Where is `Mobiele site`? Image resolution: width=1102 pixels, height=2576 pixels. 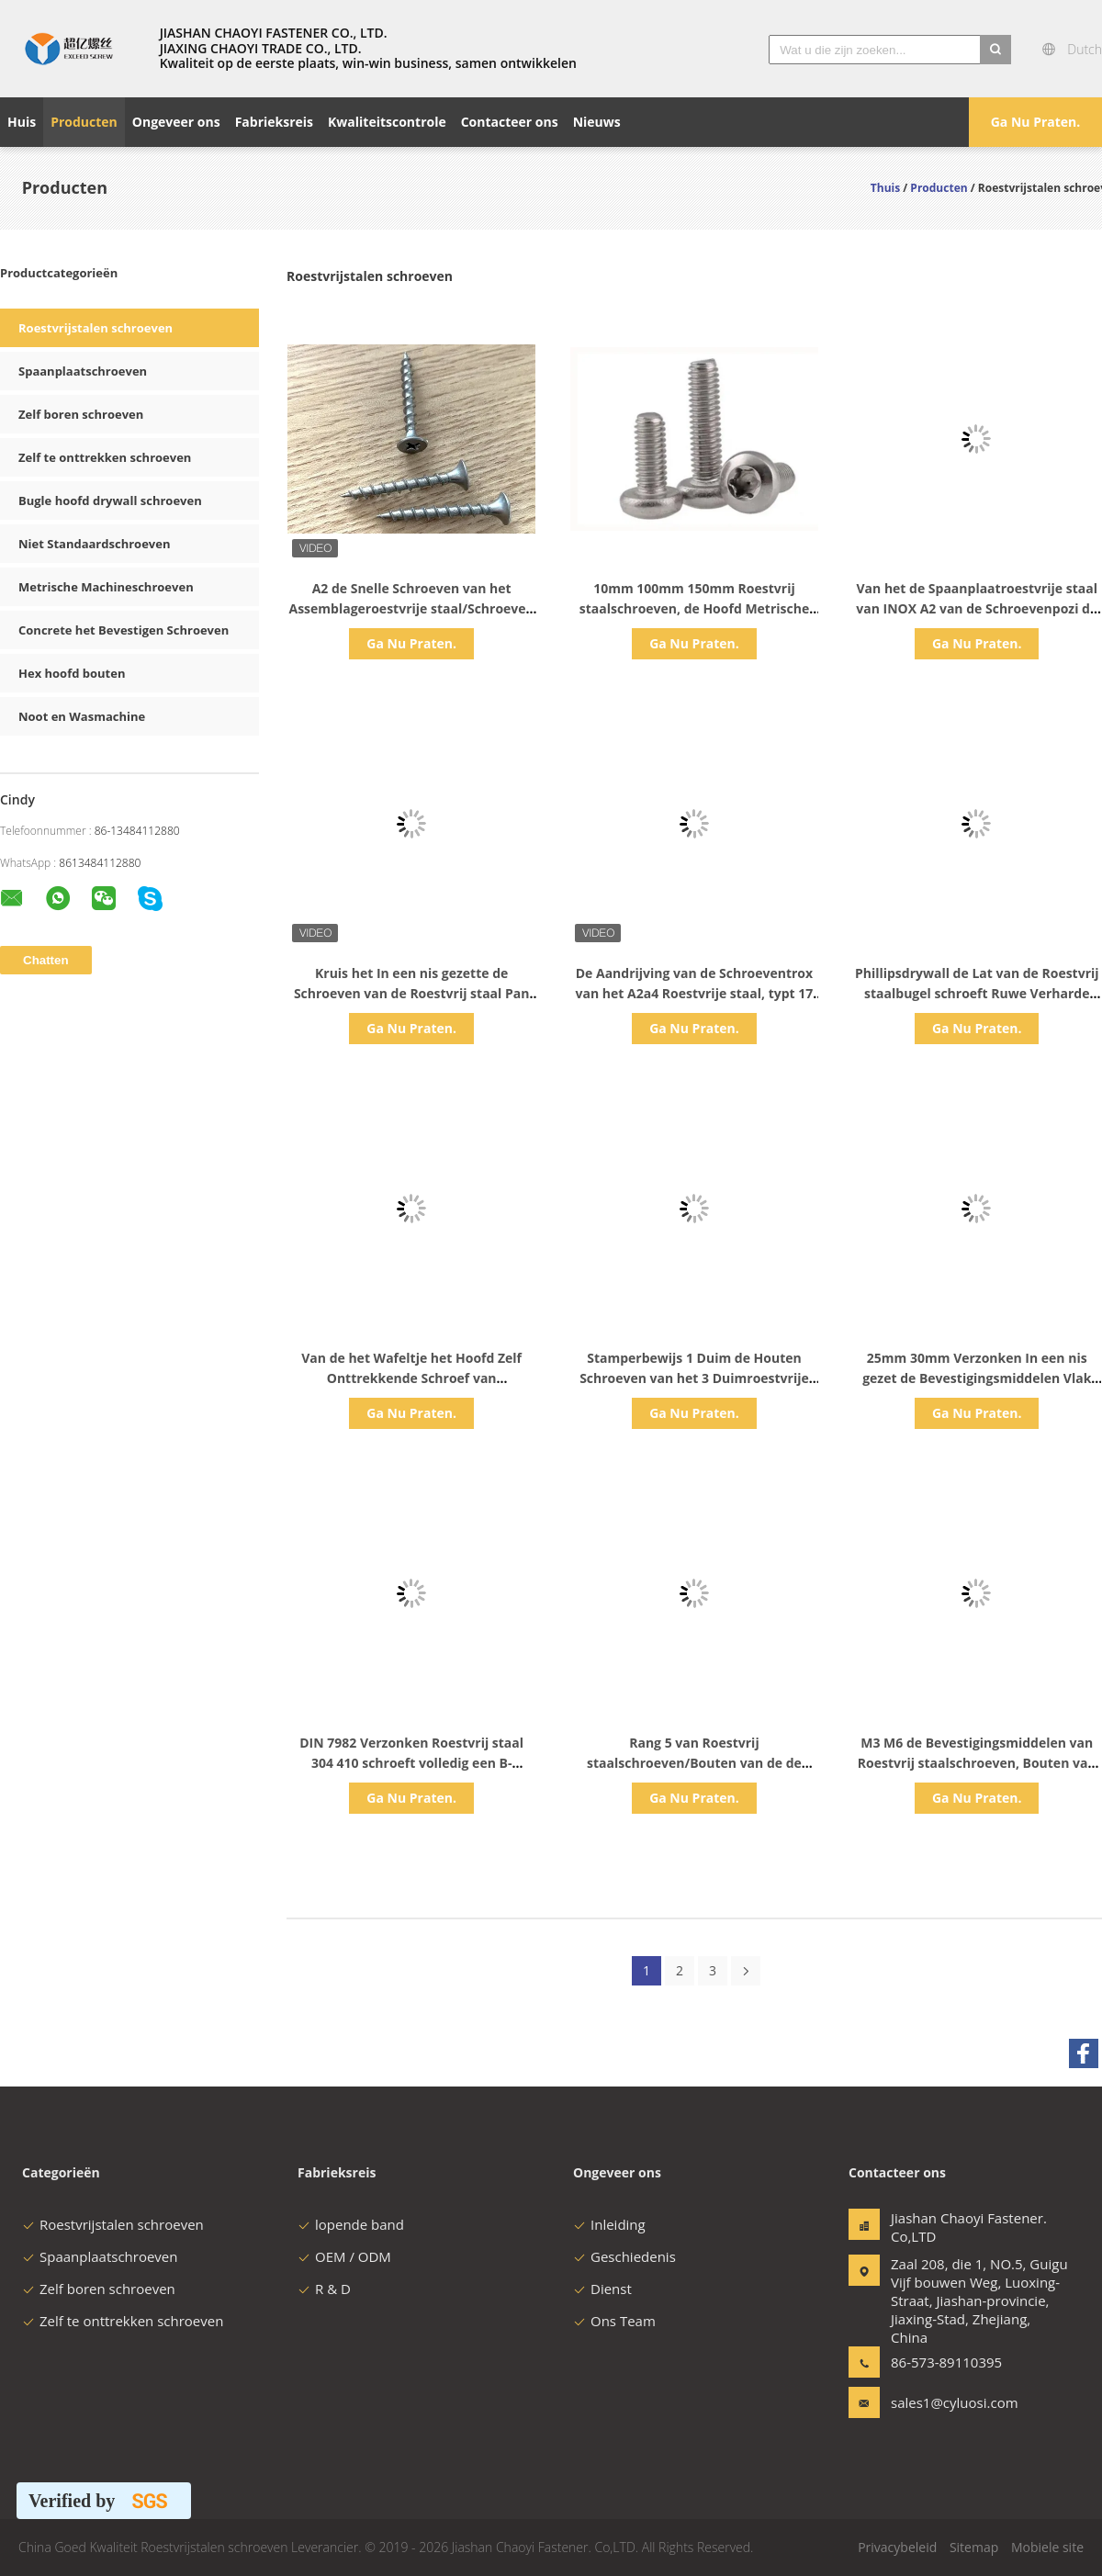
Mobiele site is located at coordinates (1047, 2547).